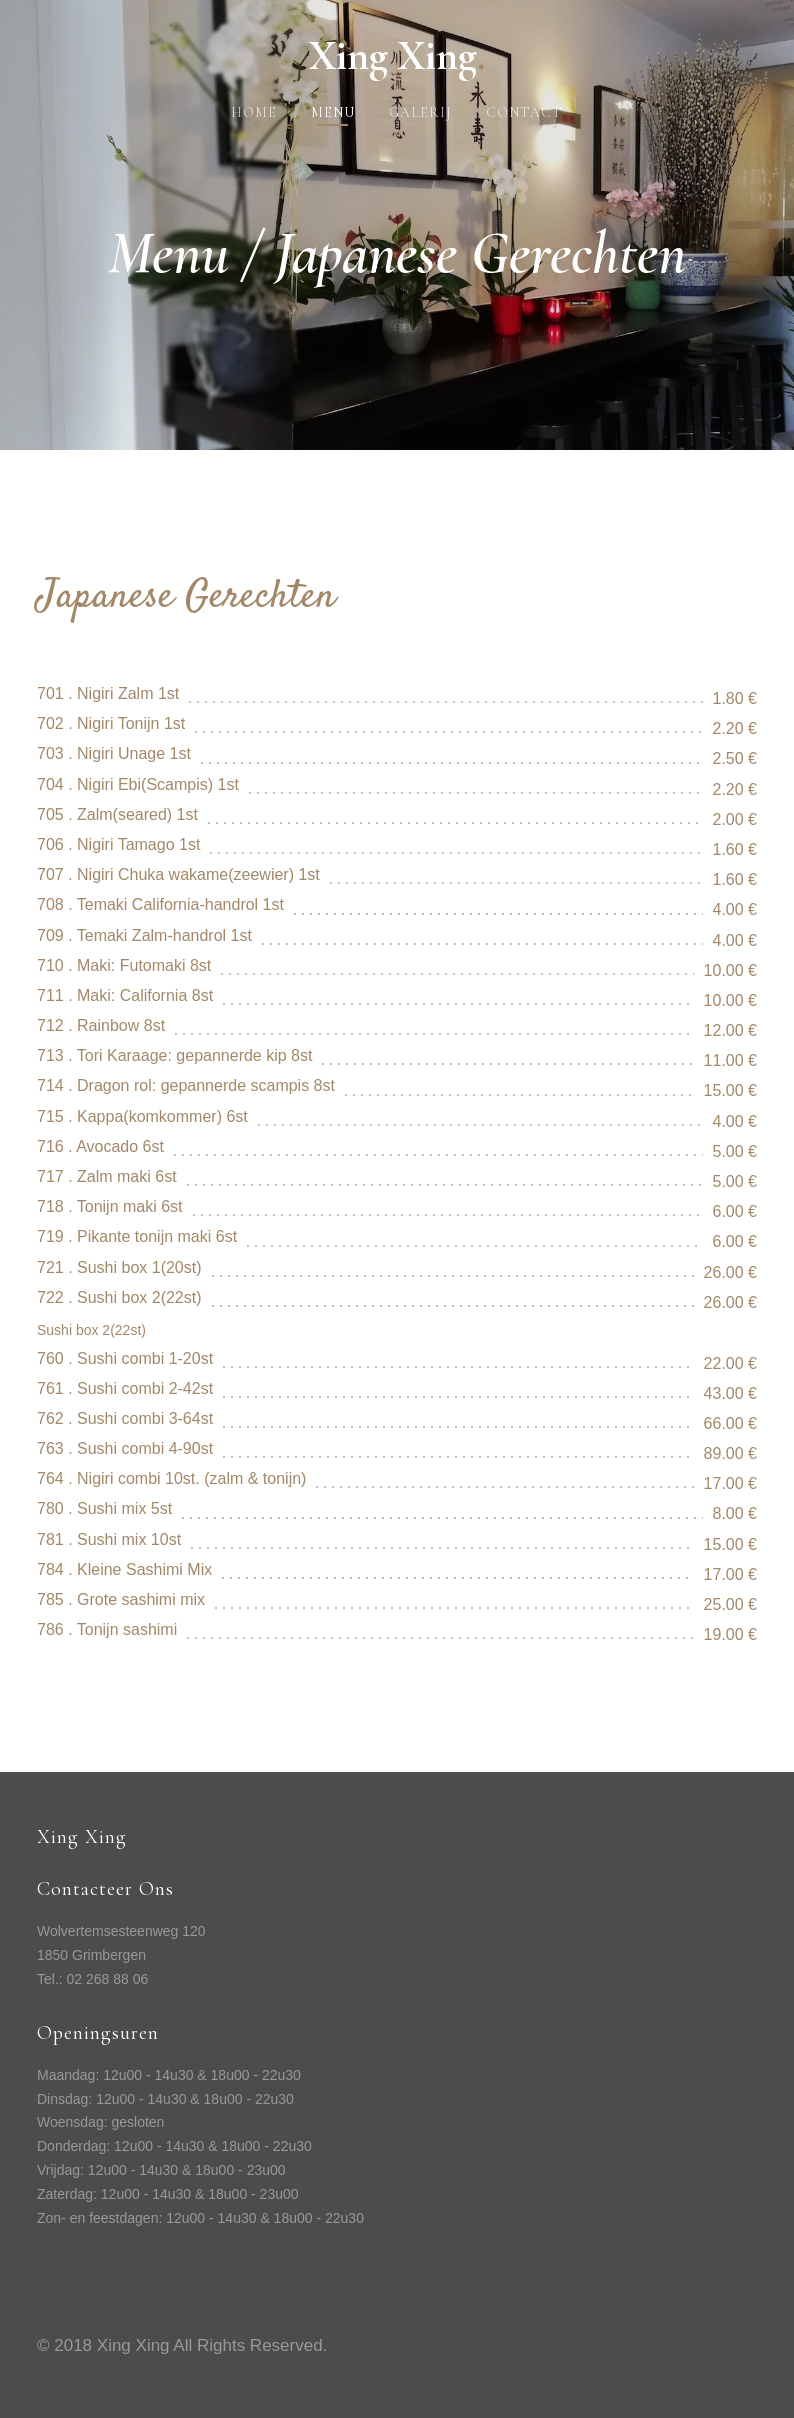  Describe the element at coordinates (420, 112) in the screenshot. I see `Galerij` at that location.